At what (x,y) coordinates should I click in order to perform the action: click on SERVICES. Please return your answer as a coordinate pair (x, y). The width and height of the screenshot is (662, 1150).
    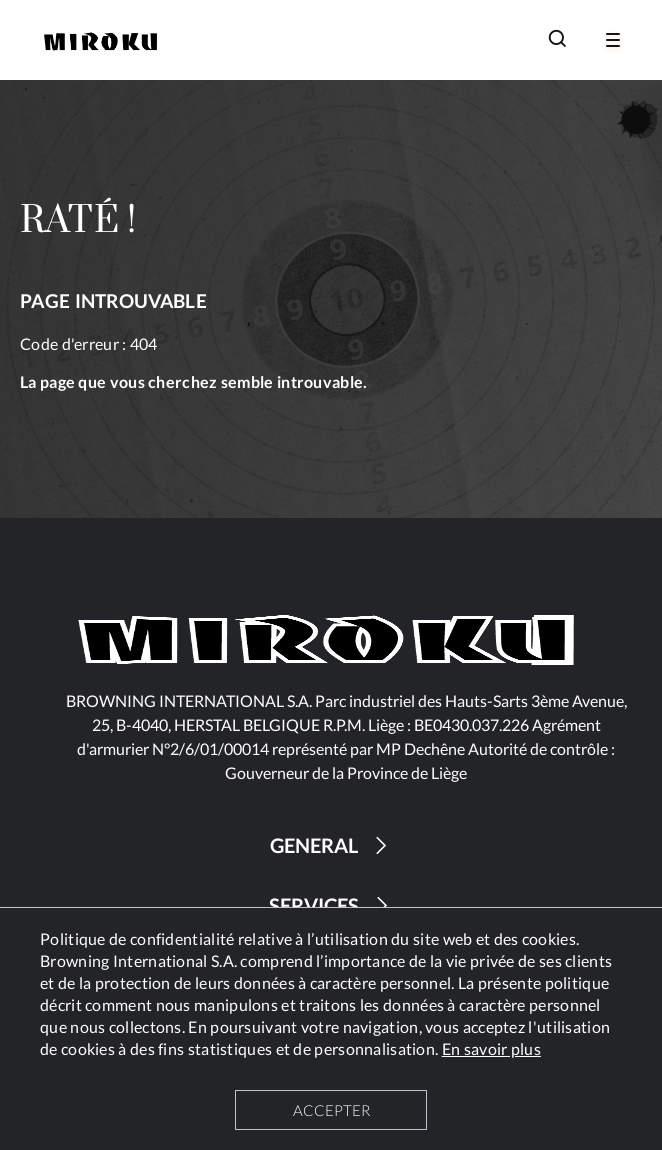
    Looking at the image, I should click on (331, 905).